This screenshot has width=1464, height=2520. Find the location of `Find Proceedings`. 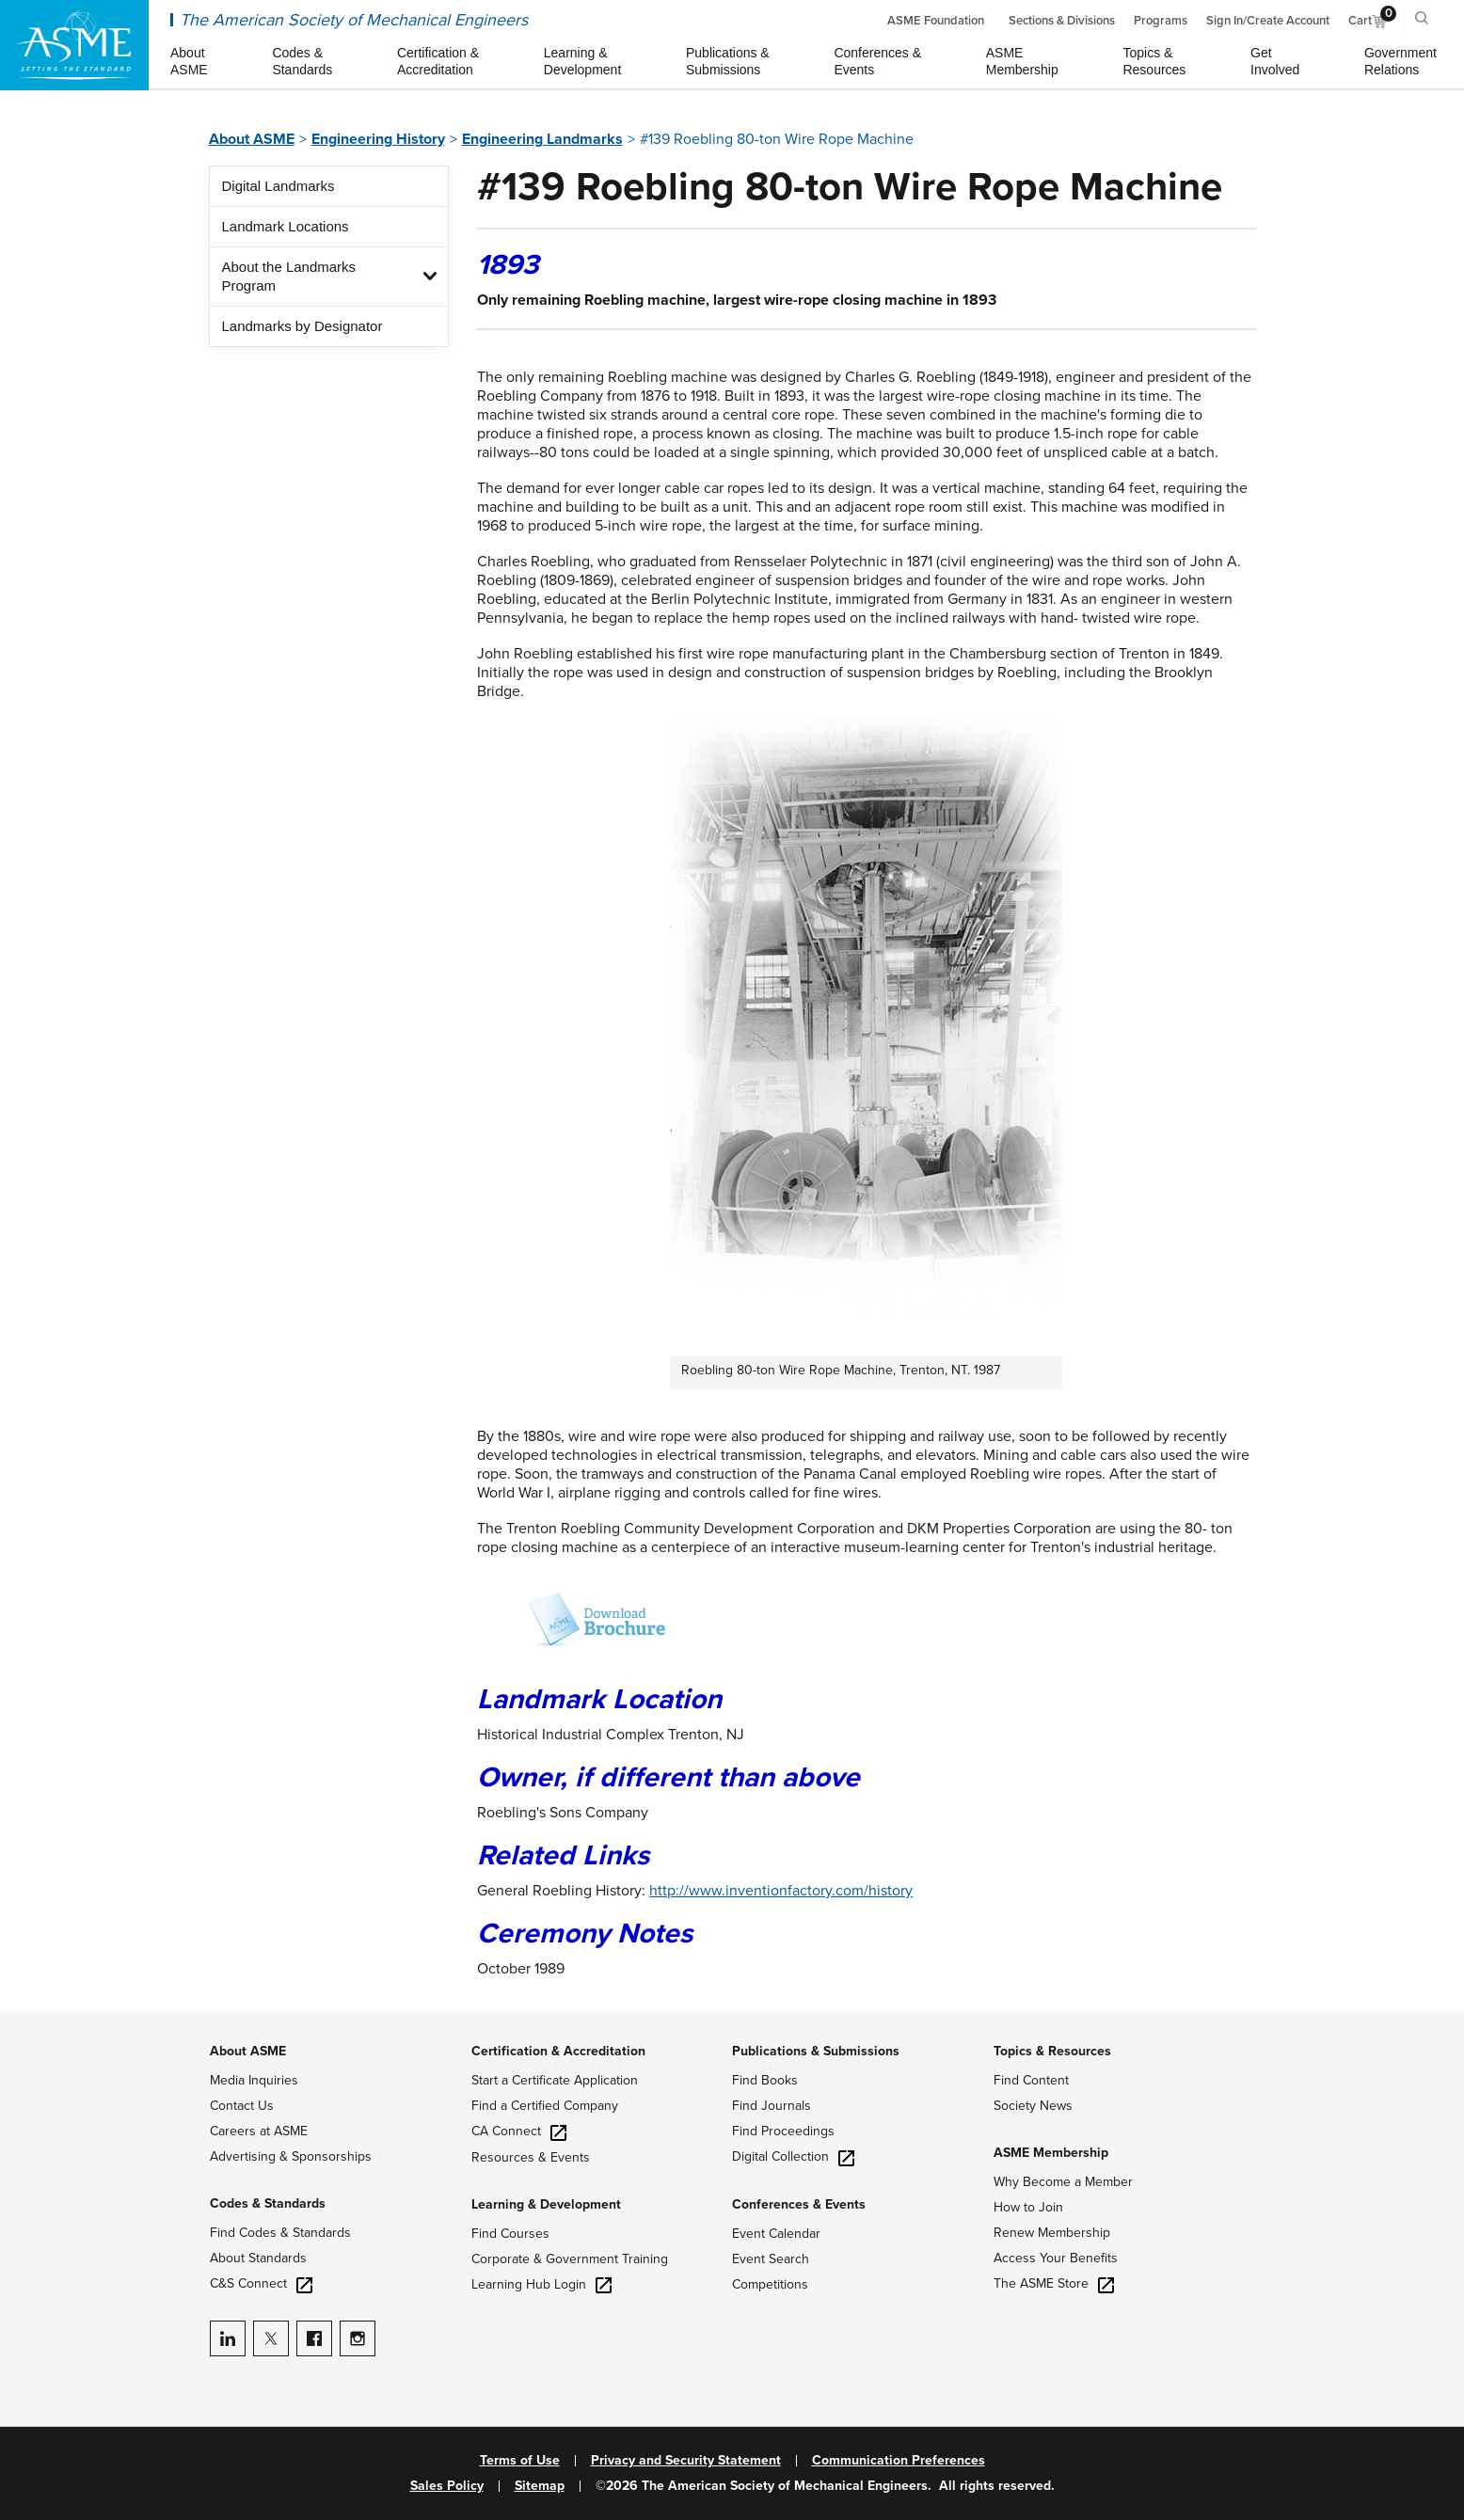

Find Proceedings is located at coordinates (783, 2131).